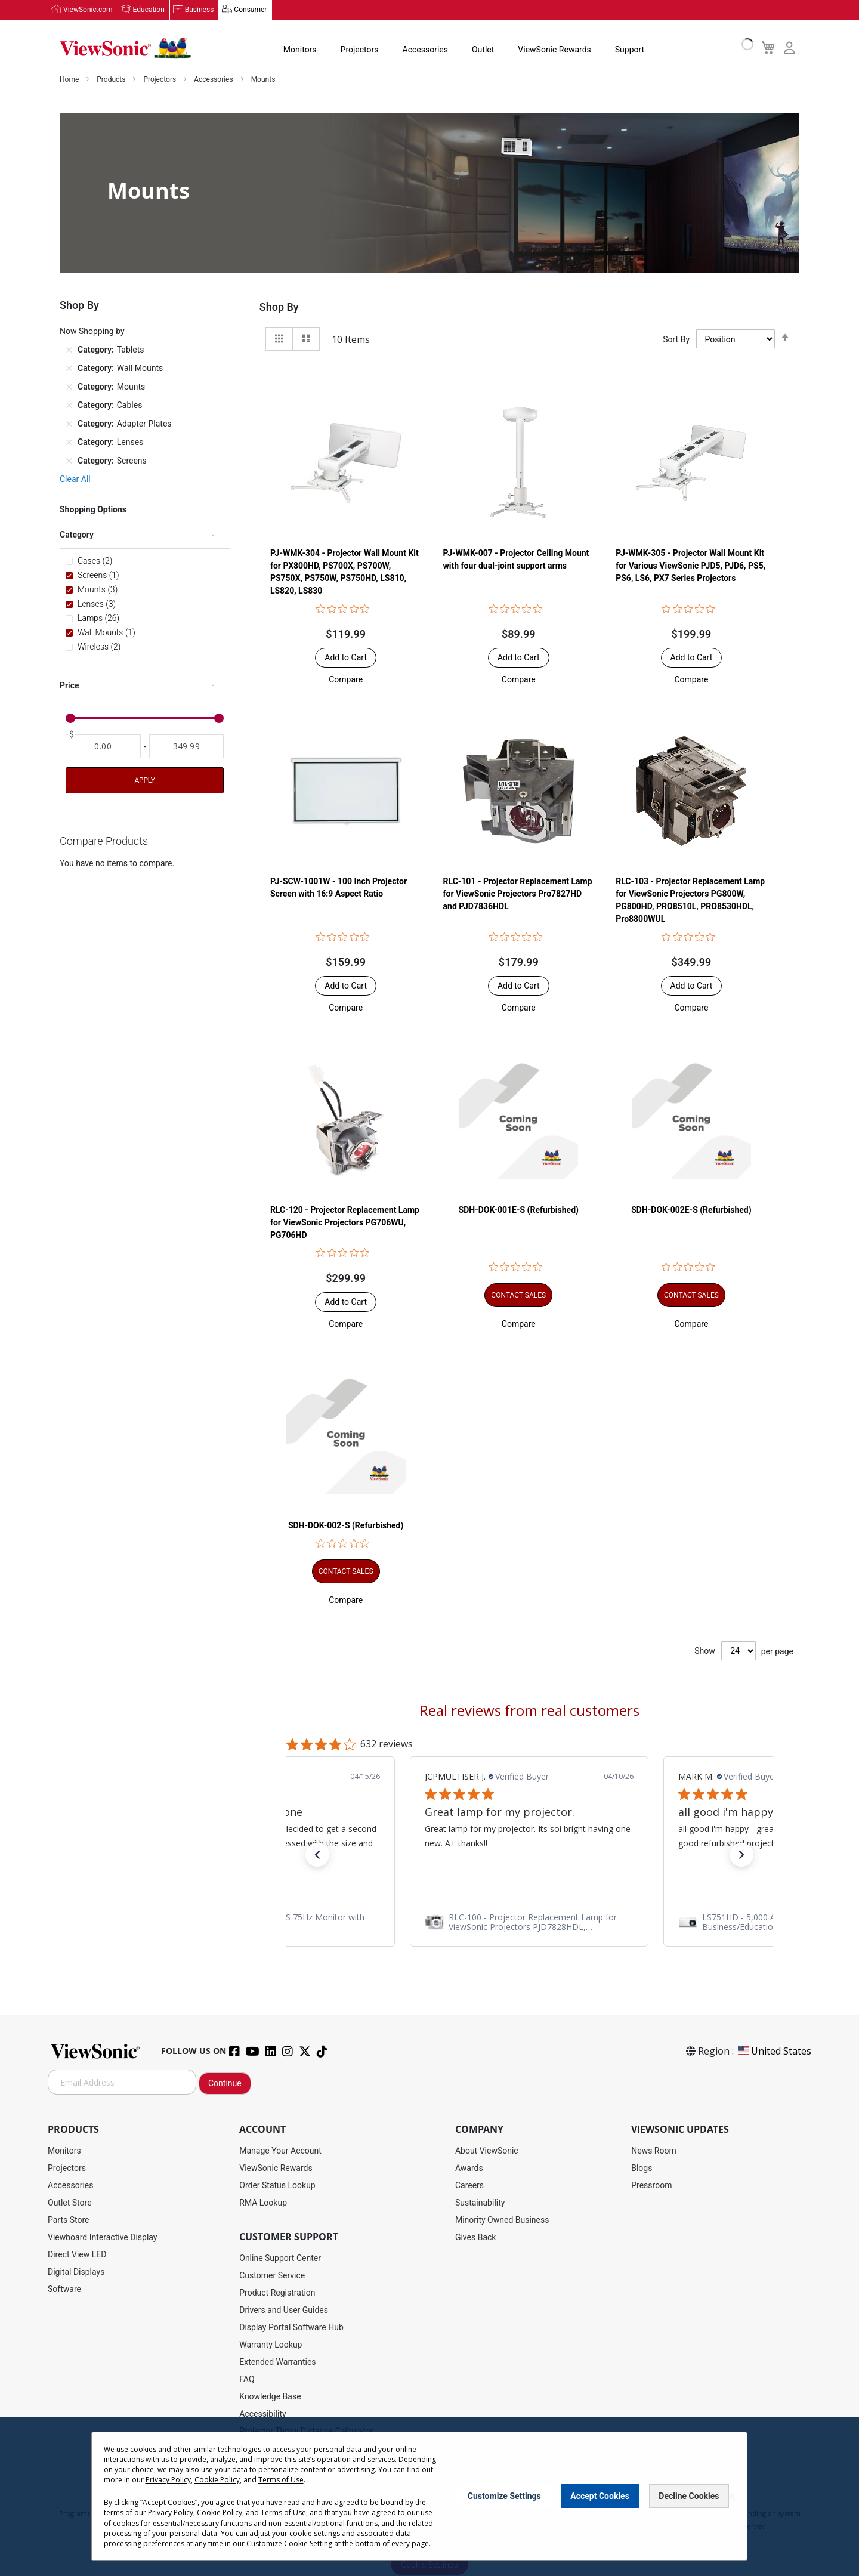  Describe the element at coordinates (246, 2380) in the screenshot. I see `FAQ` at that location.